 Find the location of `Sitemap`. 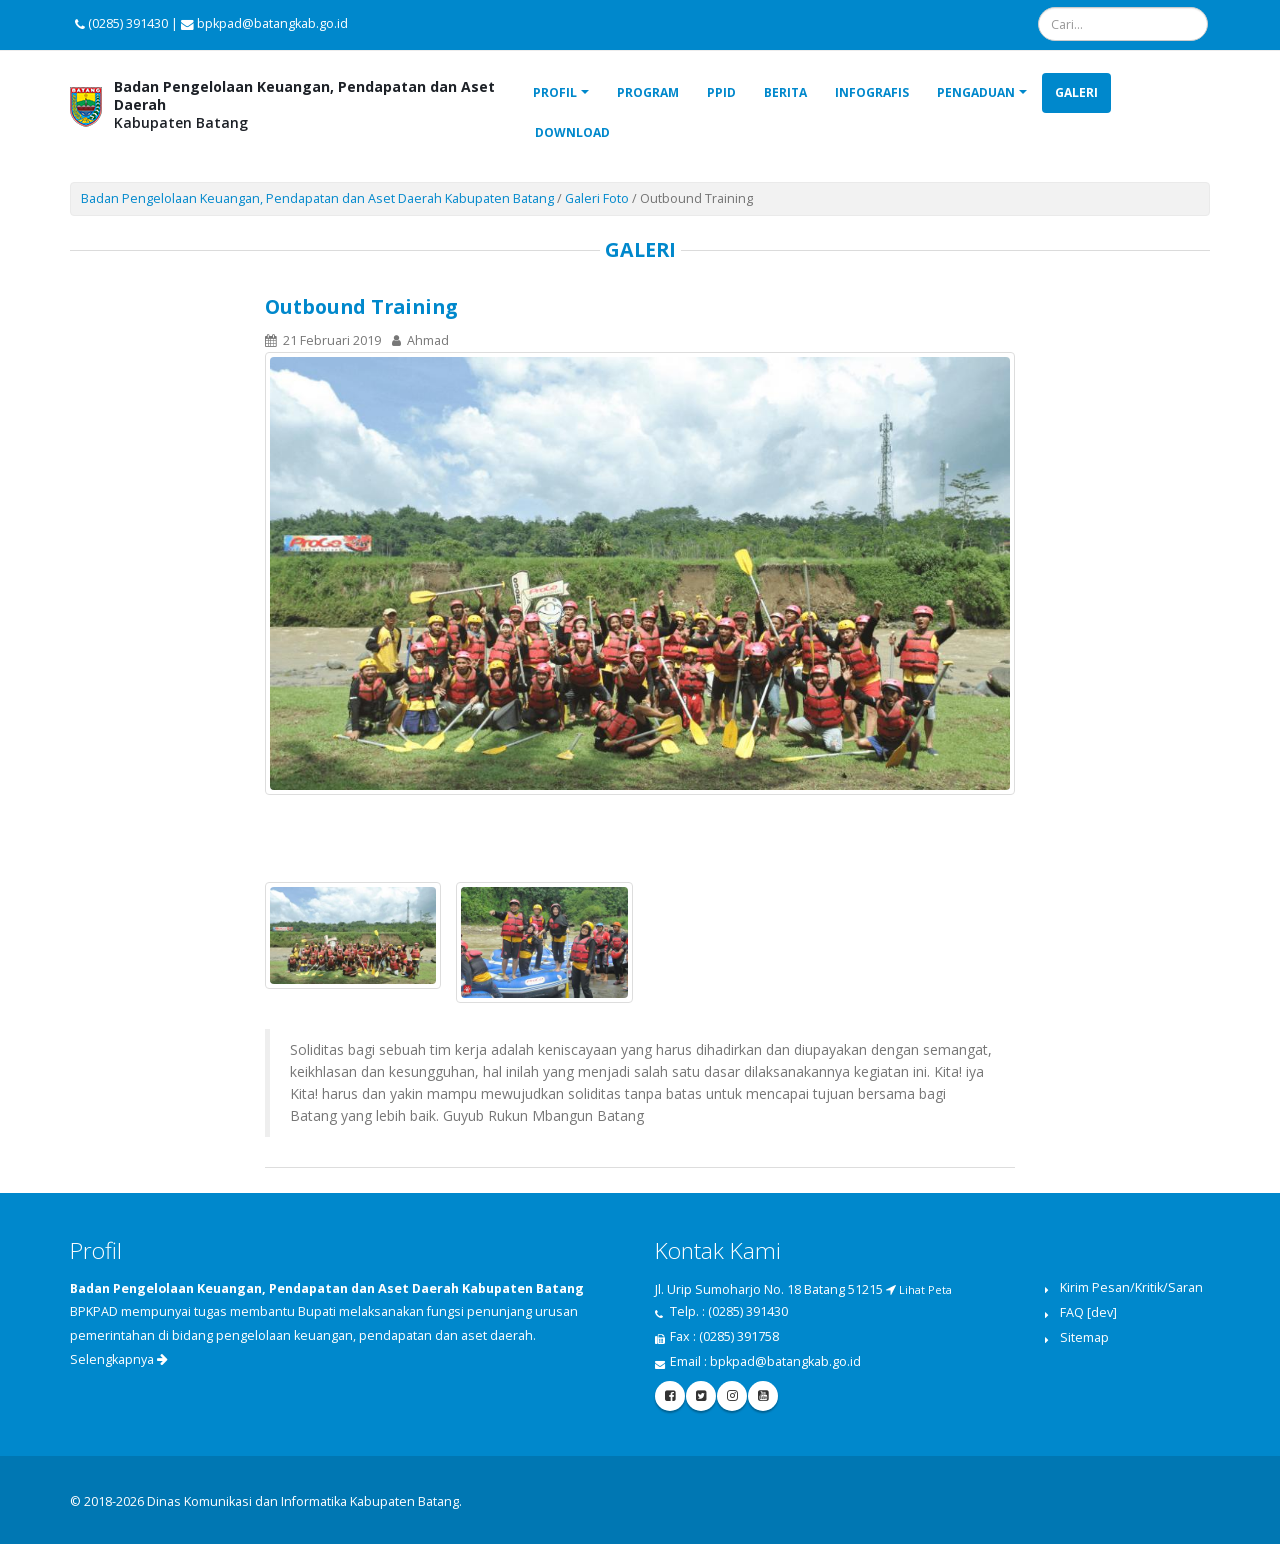

Sitemap is located at coordinates (1084, 1337).